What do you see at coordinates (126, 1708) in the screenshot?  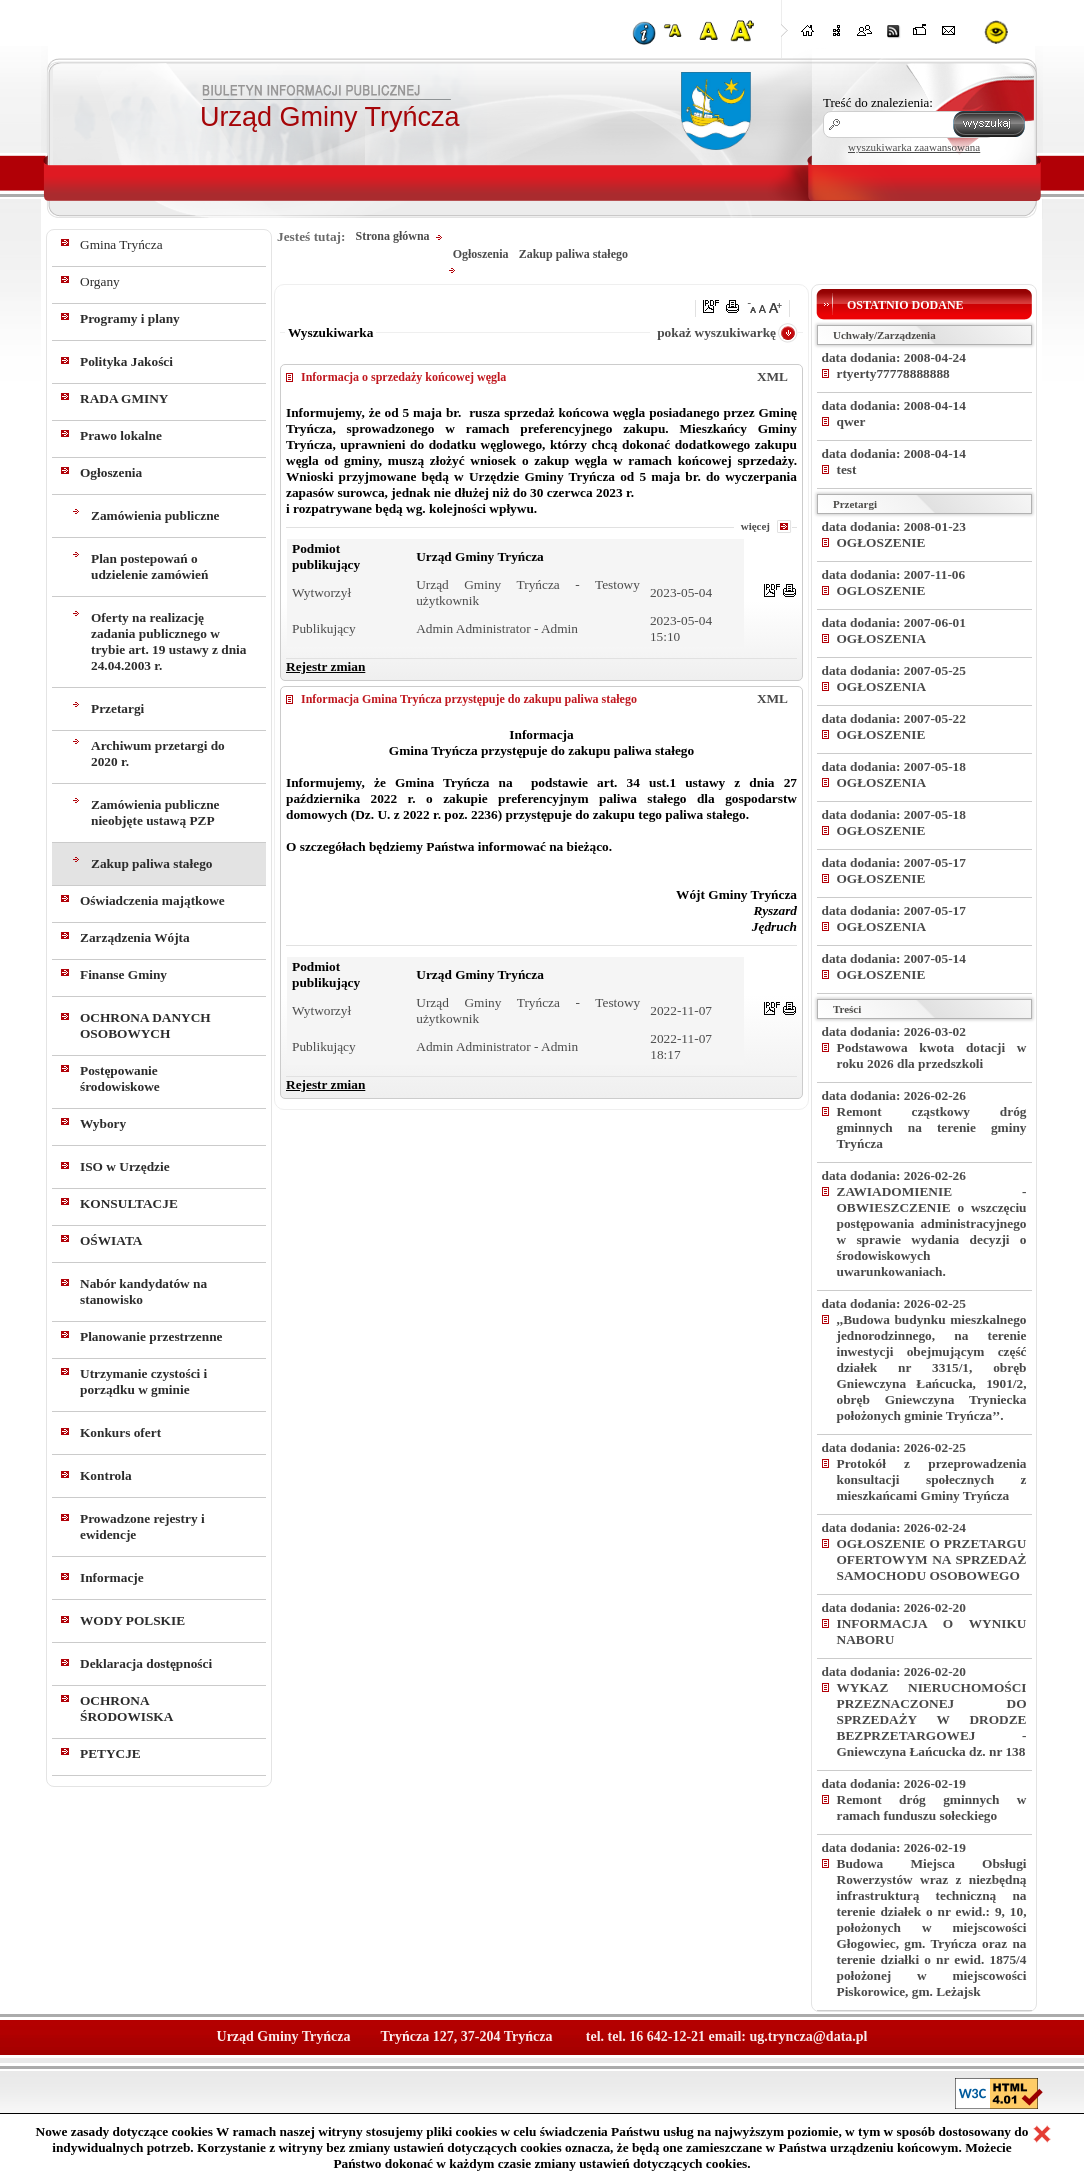 I see `OCHRONA ŚRODOWISKA` at bounding box center [126, 1708].